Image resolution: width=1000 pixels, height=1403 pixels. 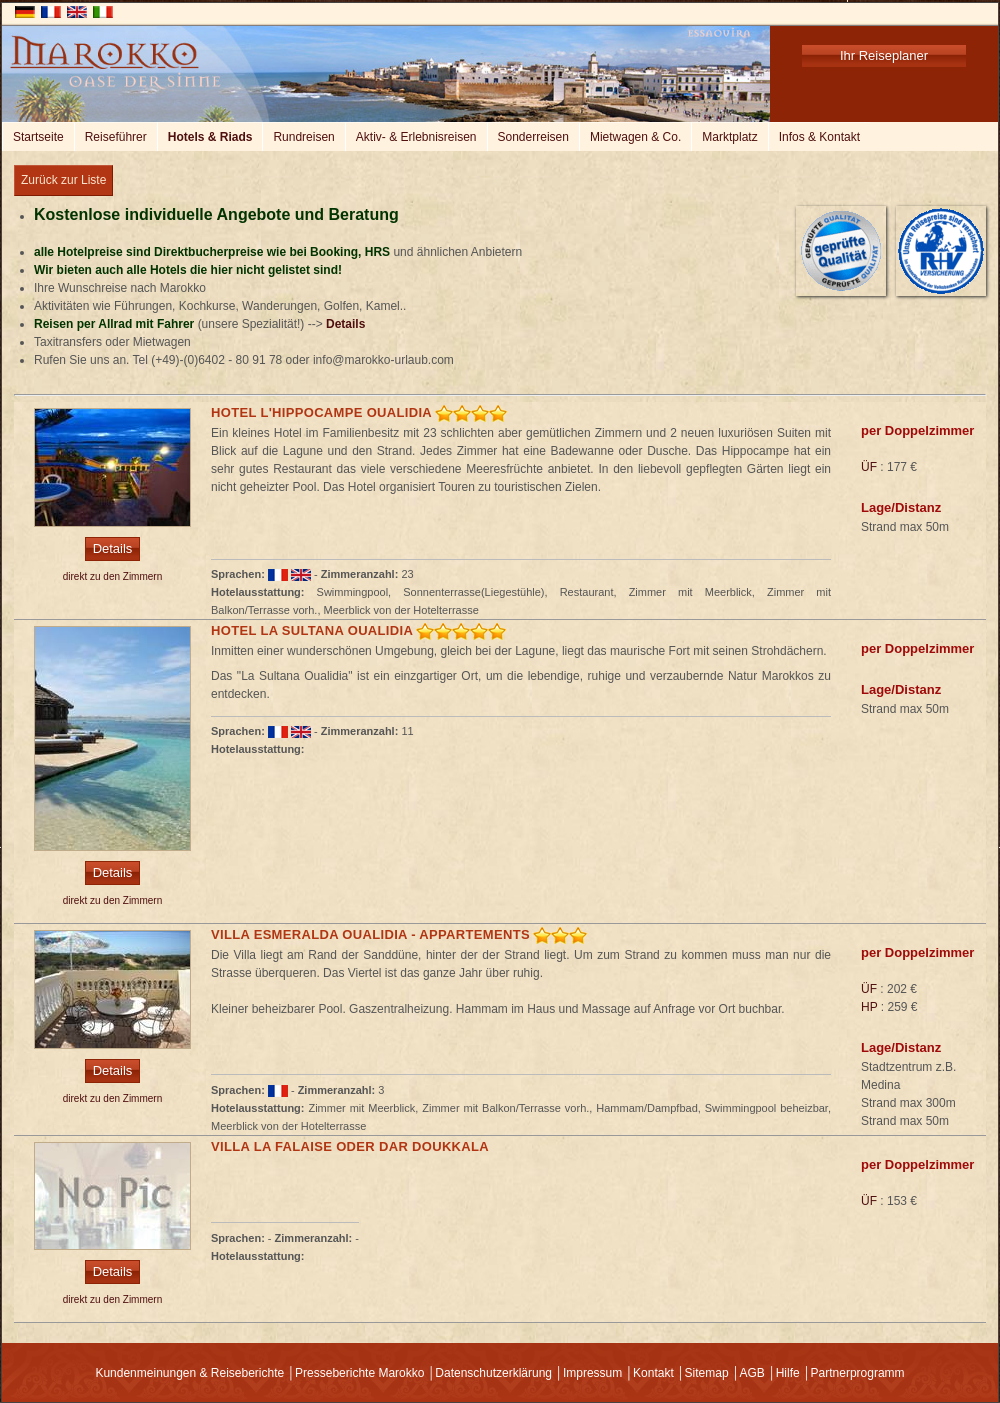 I want to click on Partnerprogramm, so click(x=858, y=1373).